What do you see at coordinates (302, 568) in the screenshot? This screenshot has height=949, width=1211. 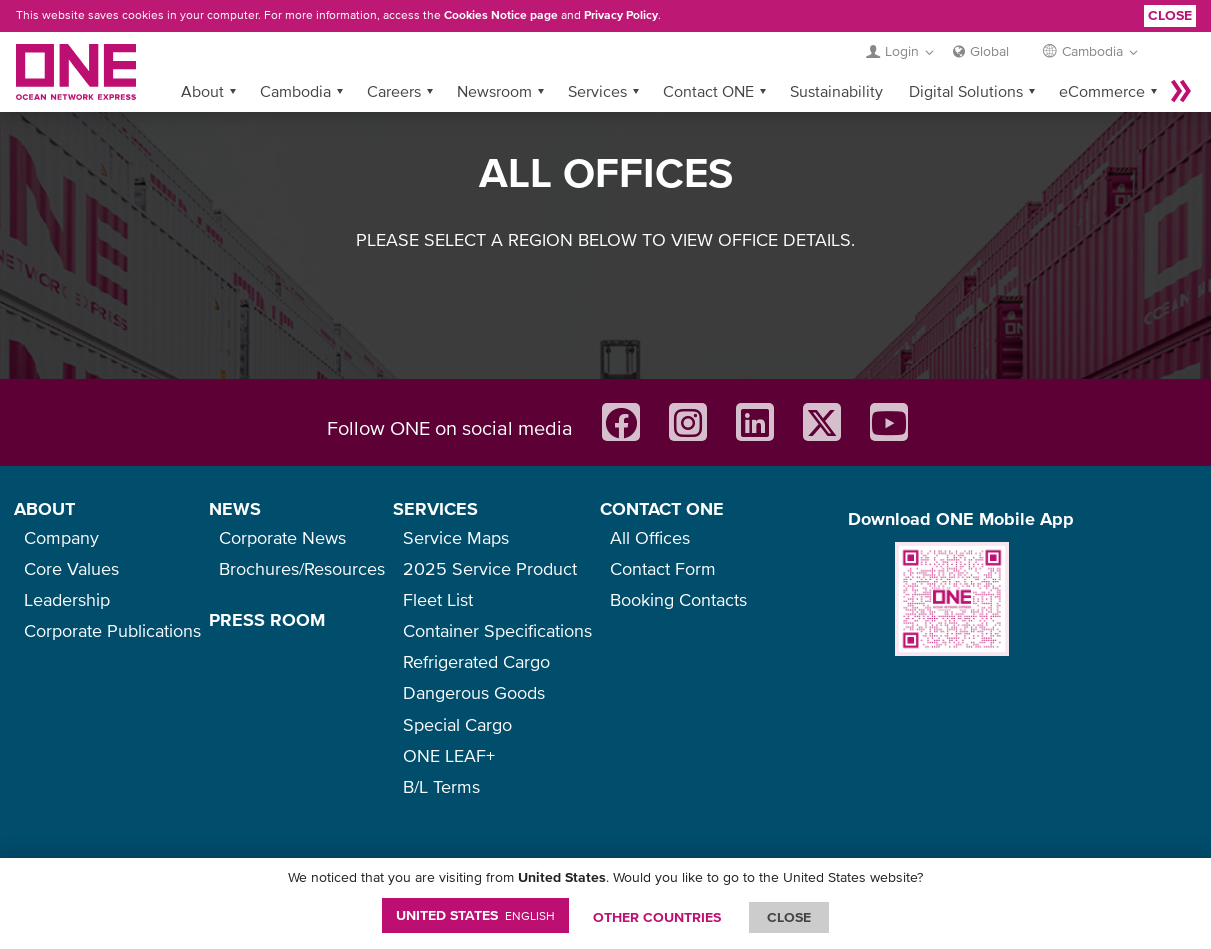 I see `Brochures/Resources` at bounding box center [302, 568].